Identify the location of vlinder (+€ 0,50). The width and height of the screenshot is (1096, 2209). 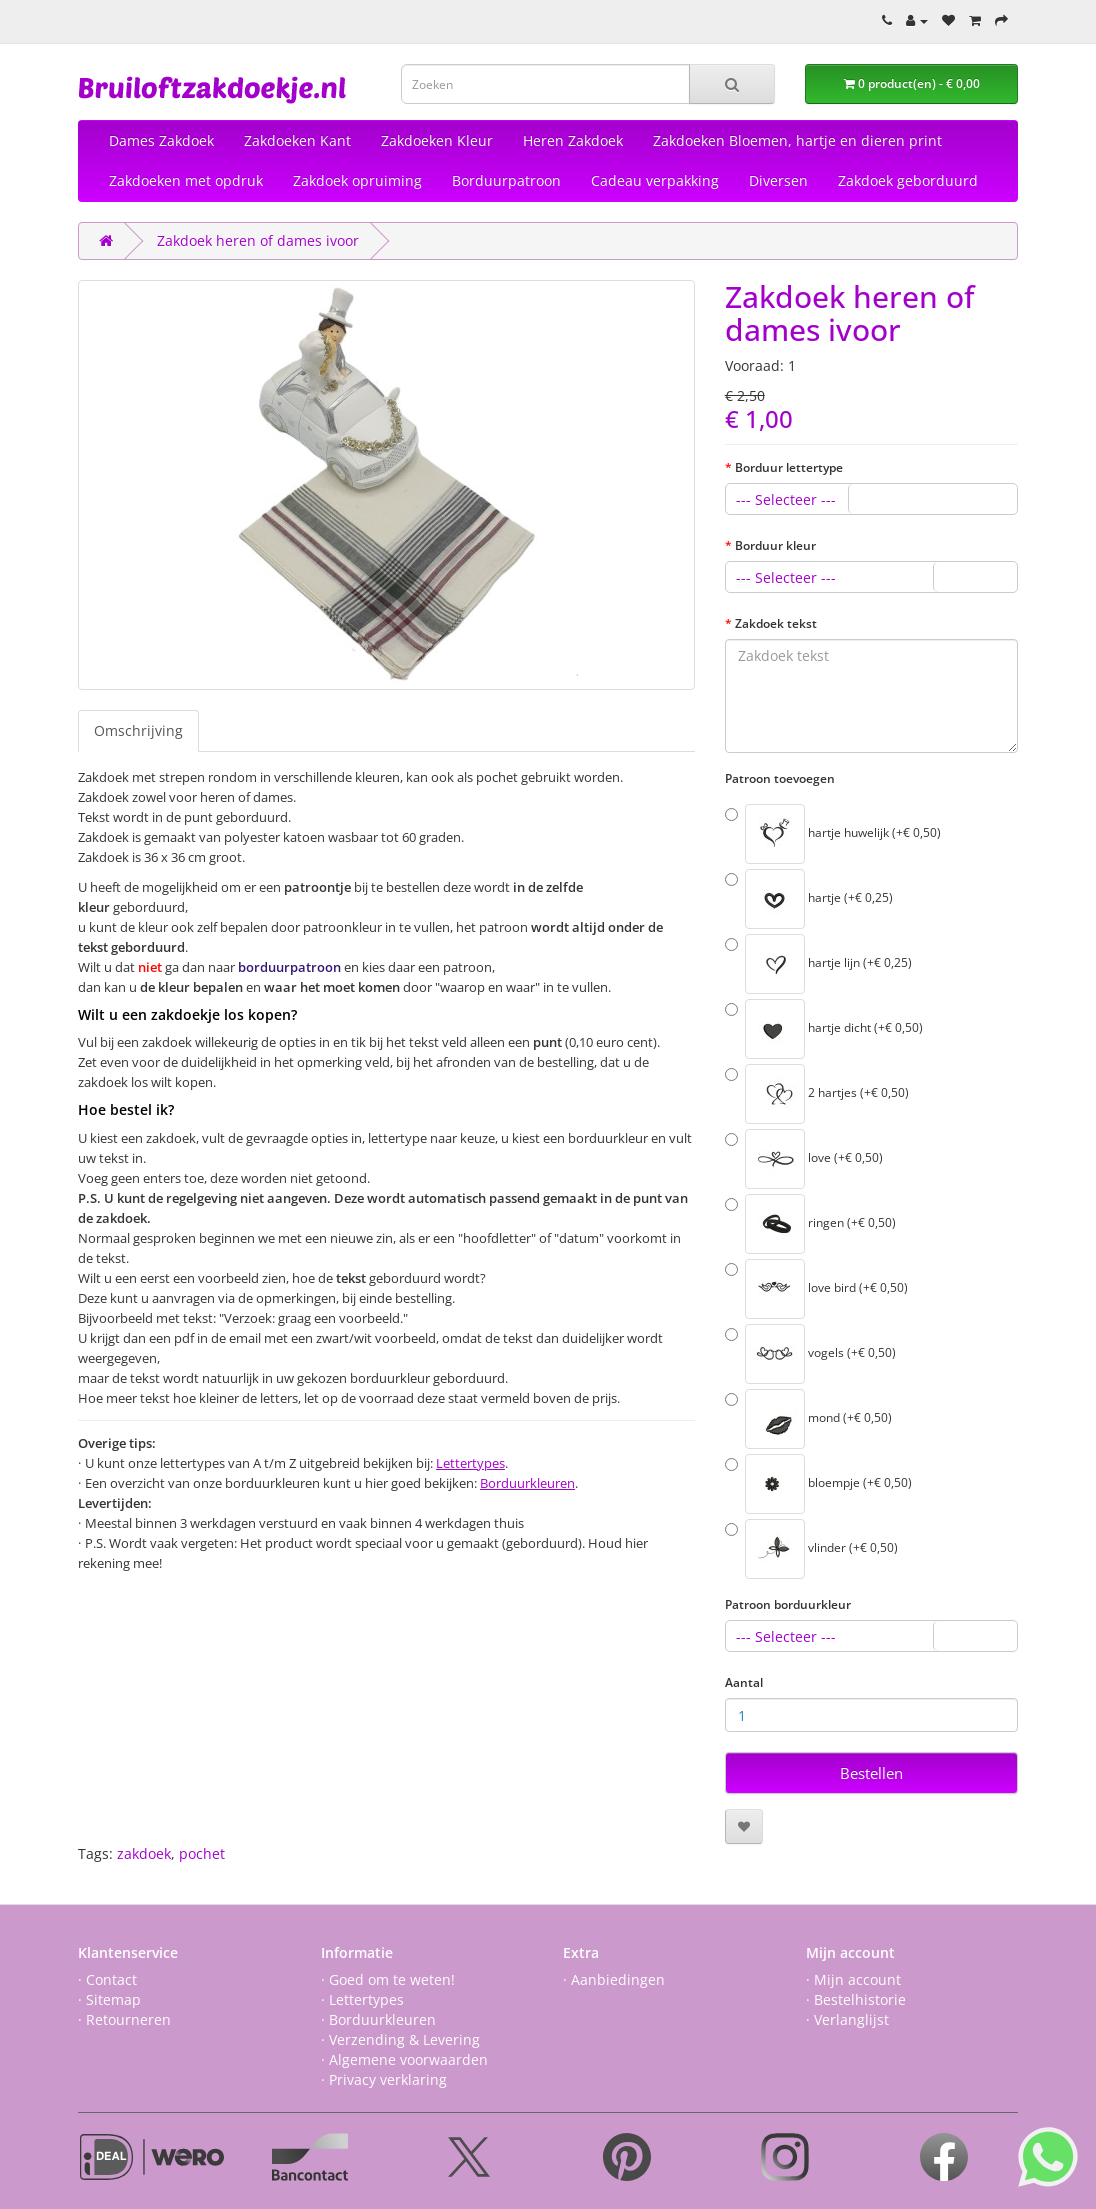
(811, 1549).